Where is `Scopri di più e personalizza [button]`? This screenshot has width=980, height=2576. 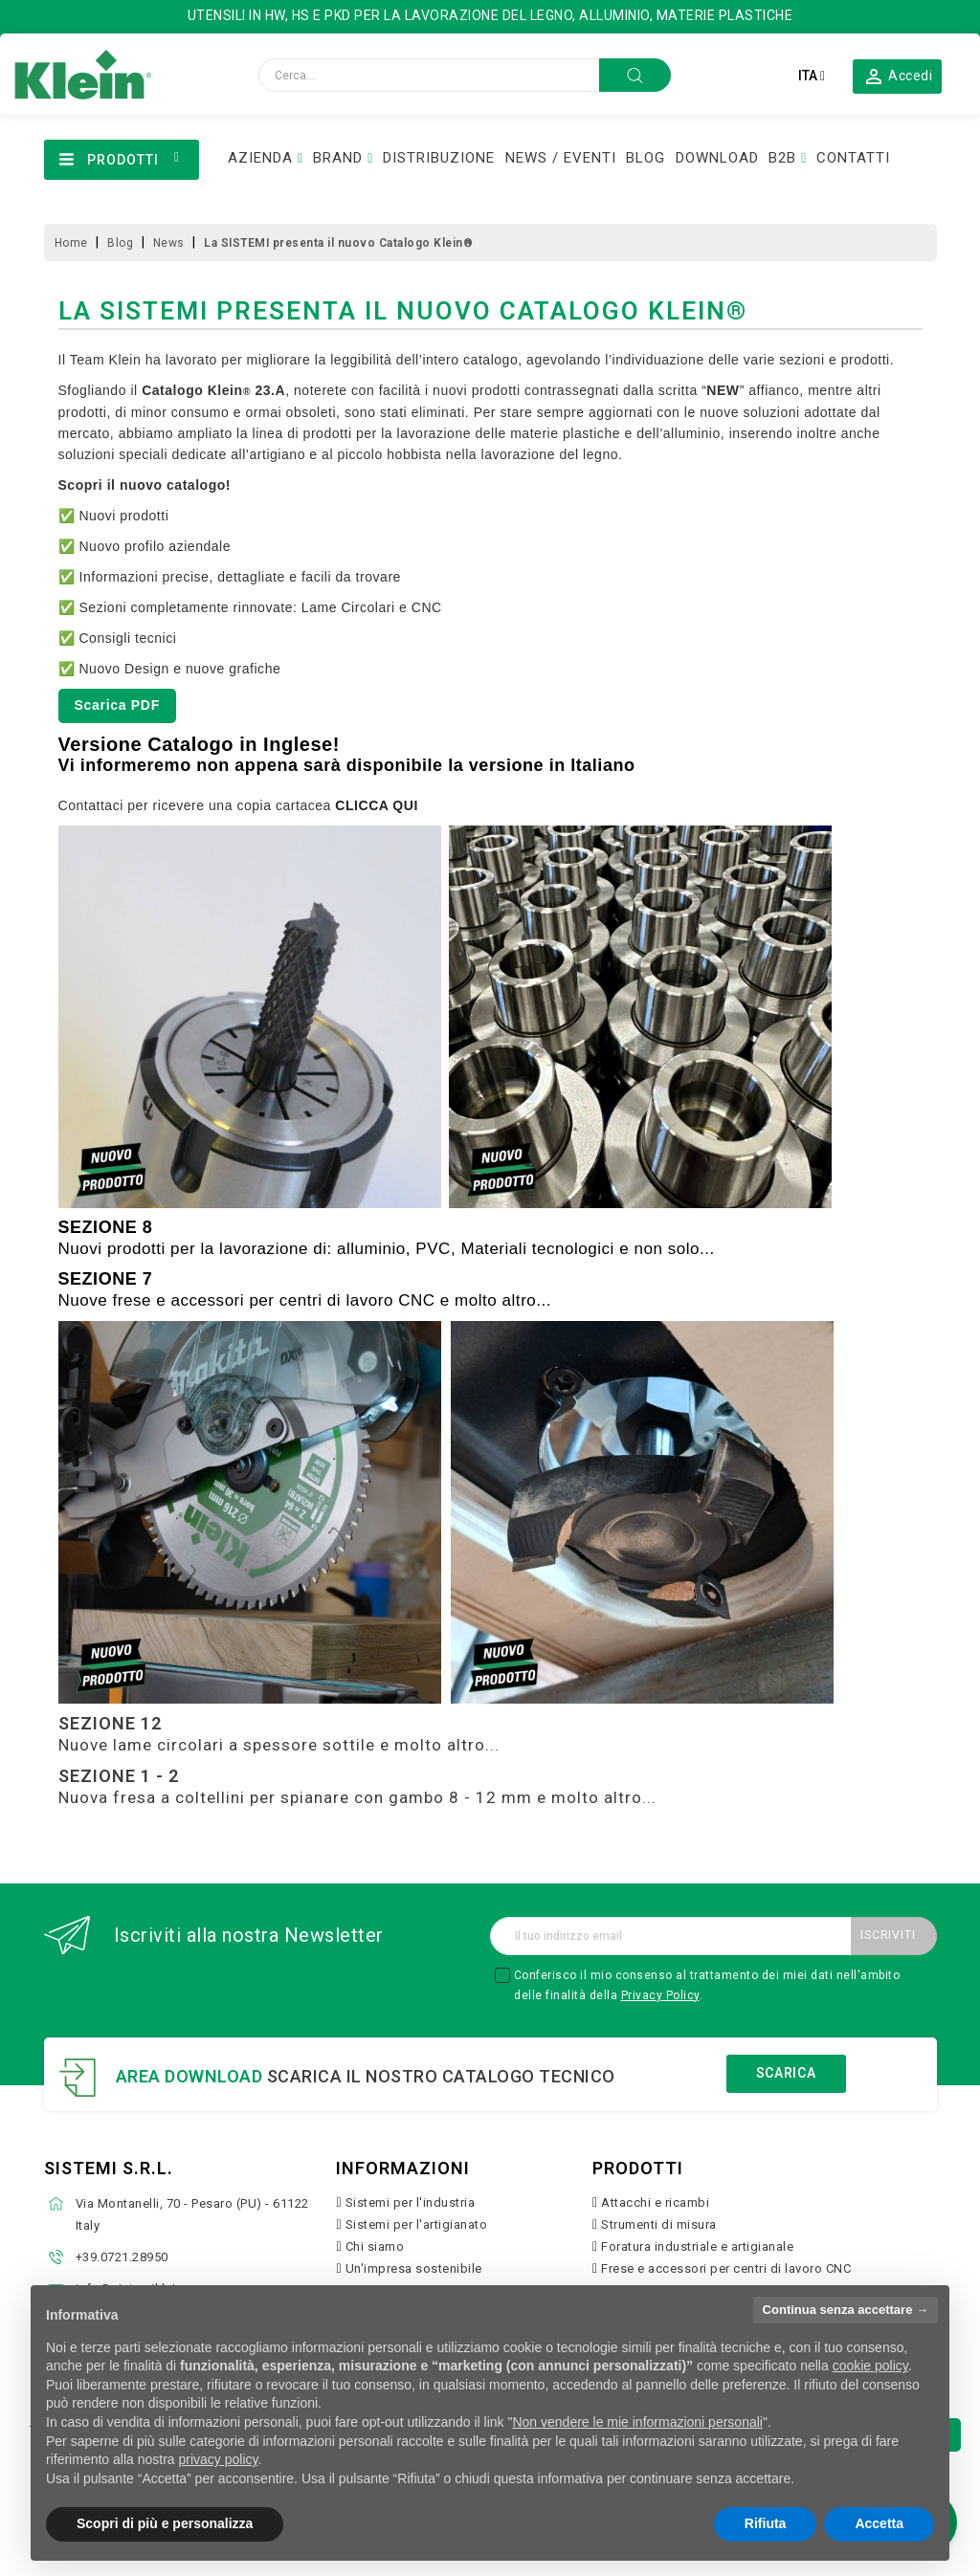
Scopri di più e personalizza [button] is located at coordinates (165, 2523).